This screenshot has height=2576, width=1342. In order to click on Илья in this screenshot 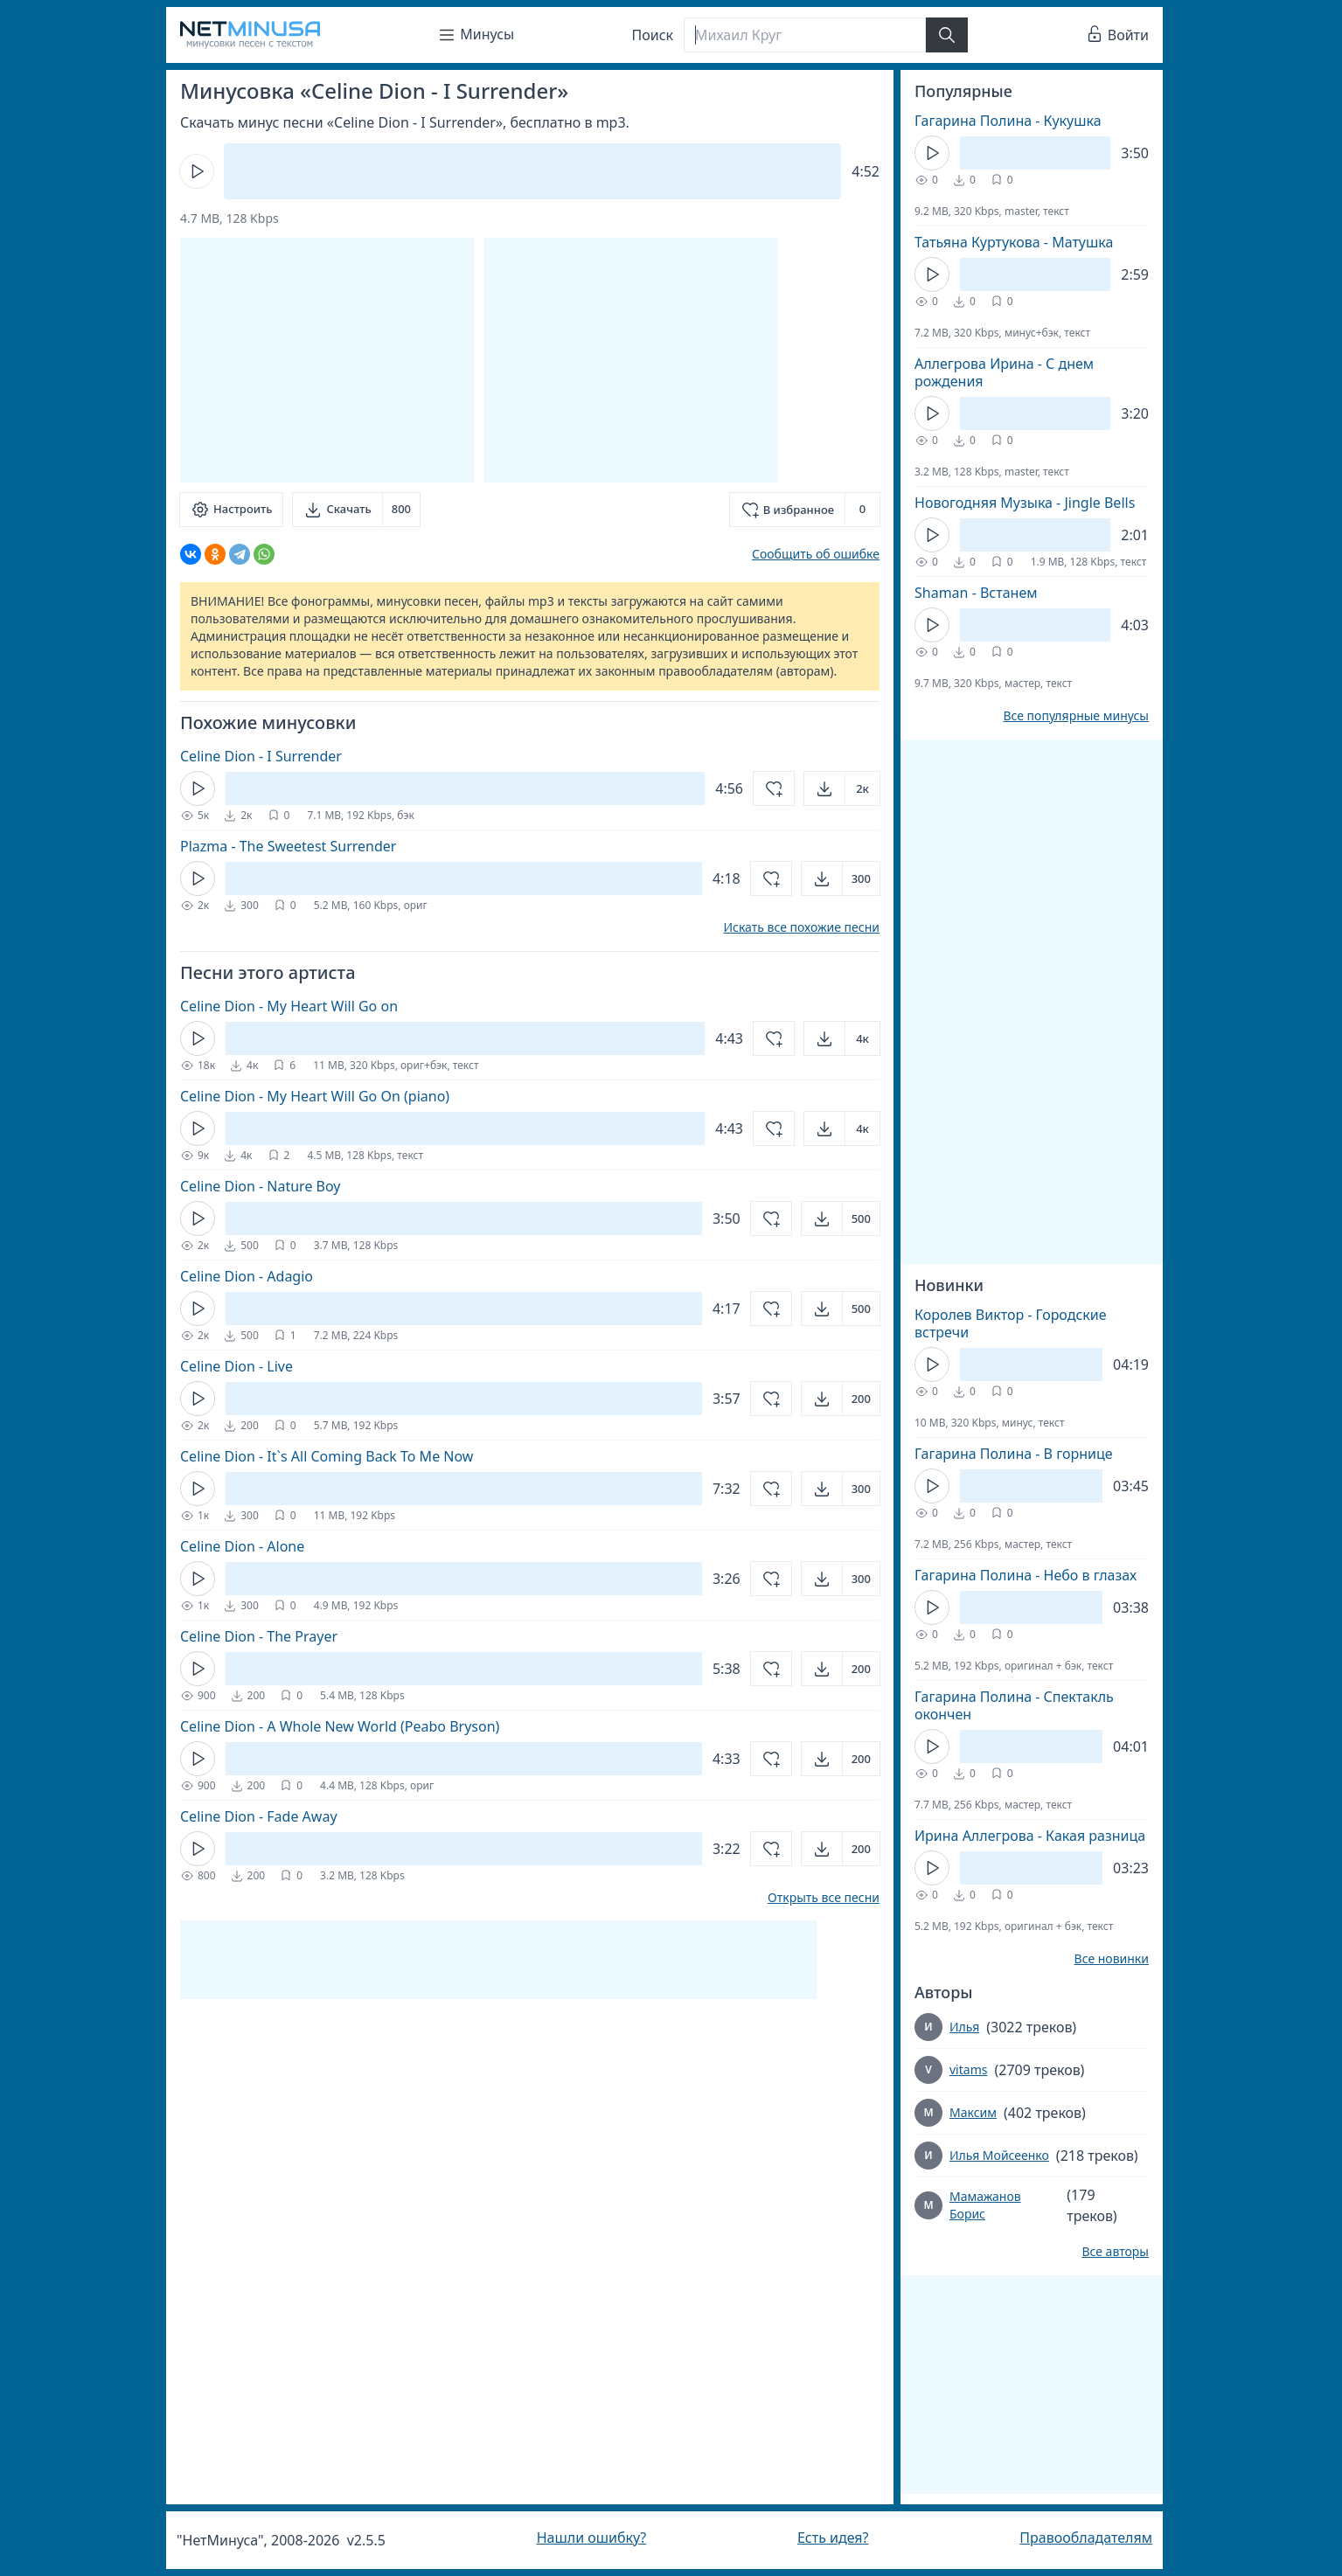, I will do `click(964, 2026)`.